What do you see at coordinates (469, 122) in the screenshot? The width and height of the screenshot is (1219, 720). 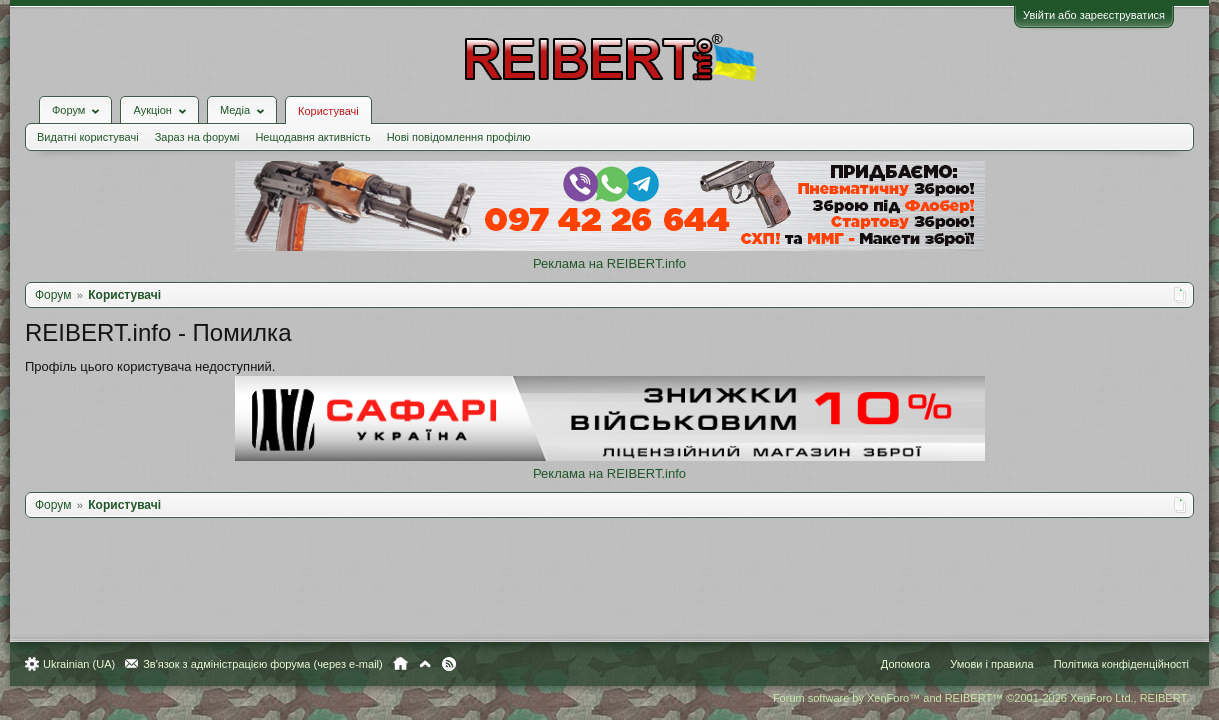 I see `Нові повідомлення профілю` at bounding box center [469, 122].